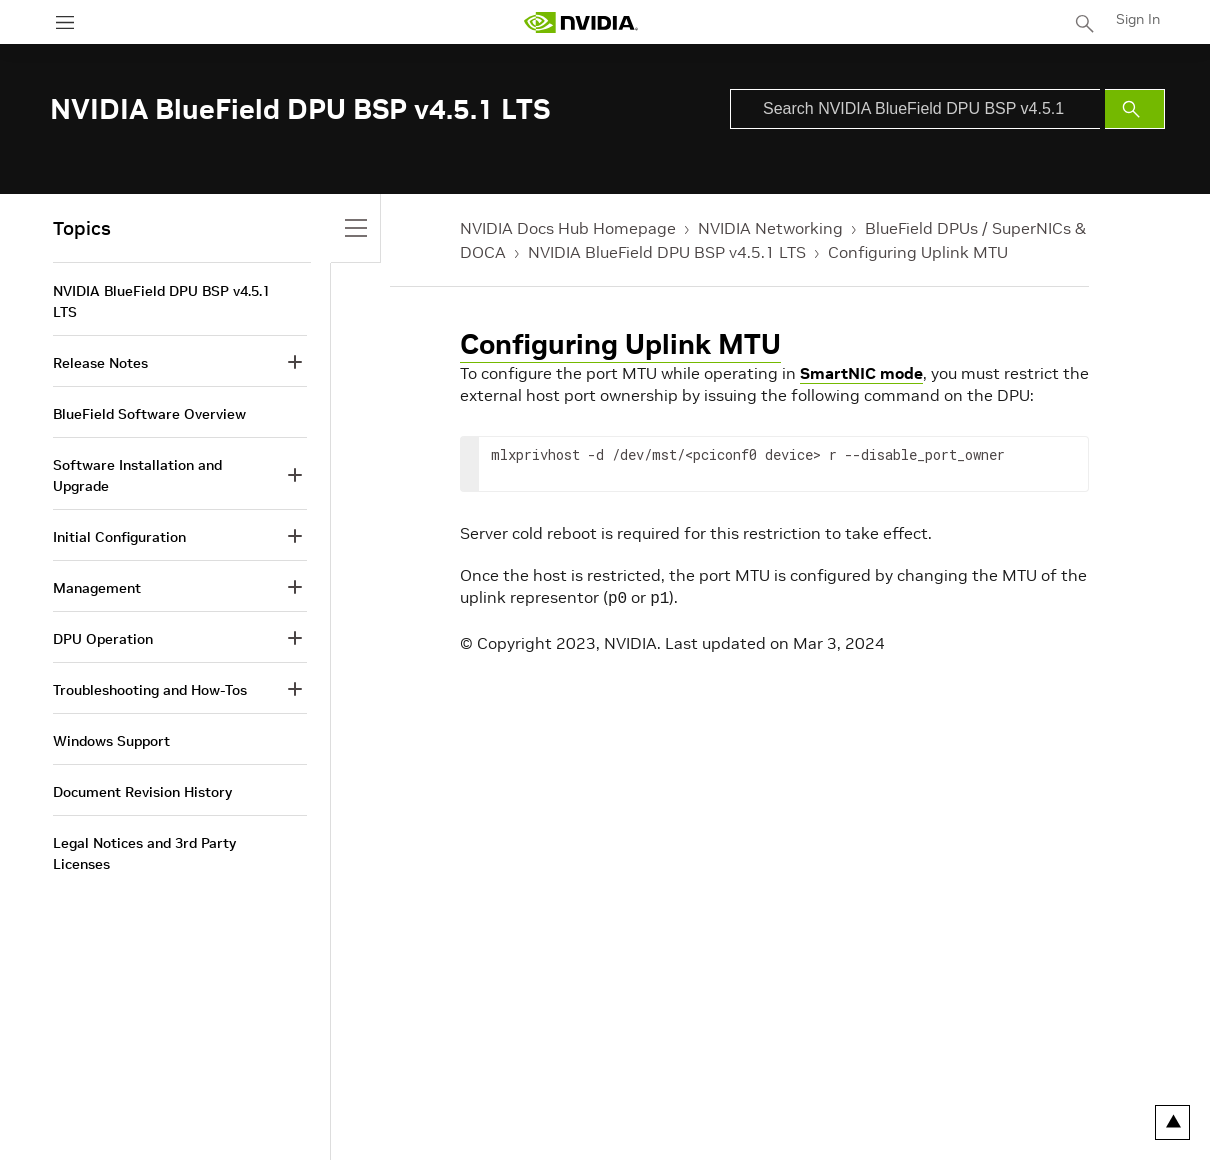 The height and width of the screenshot is (1160, 1210). Describe the element at coordinates (667, 252) in the screenshot. I see `NVIDIA BlueField DPU BSP v4.5.1 LTS` at that location.